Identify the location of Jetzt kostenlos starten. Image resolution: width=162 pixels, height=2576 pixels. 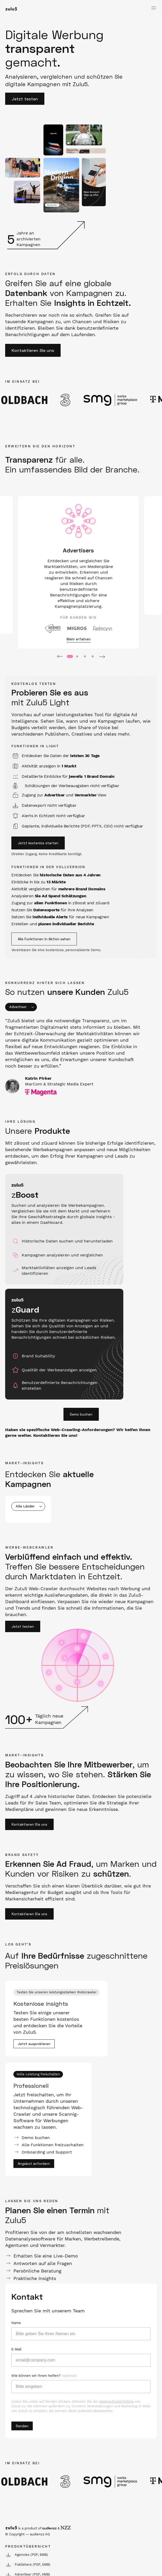
(38, 843).